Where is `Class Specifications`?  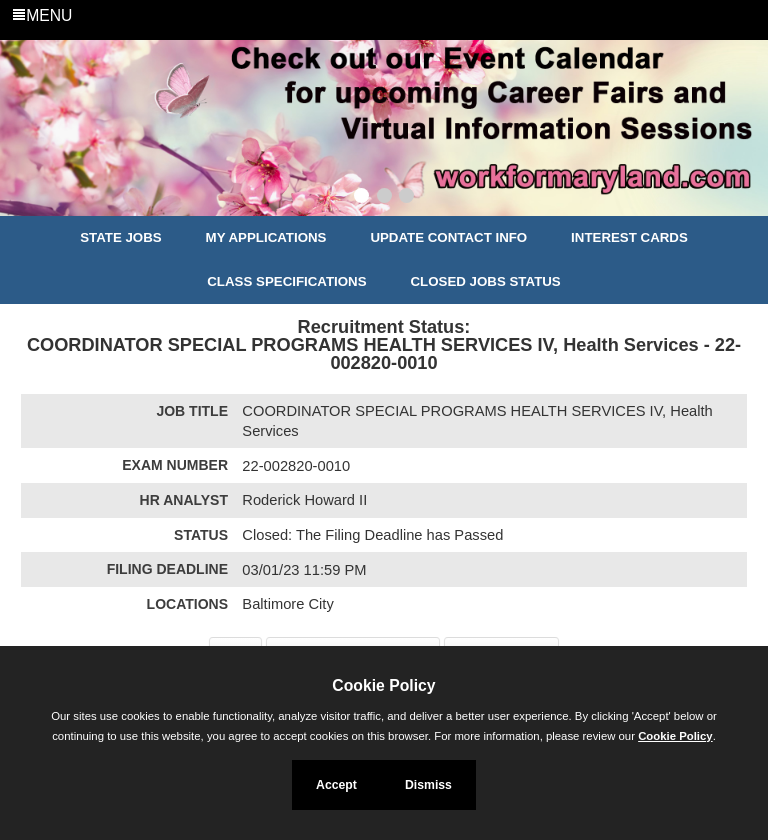
Class Specifications is located at coordinates (286, 281).